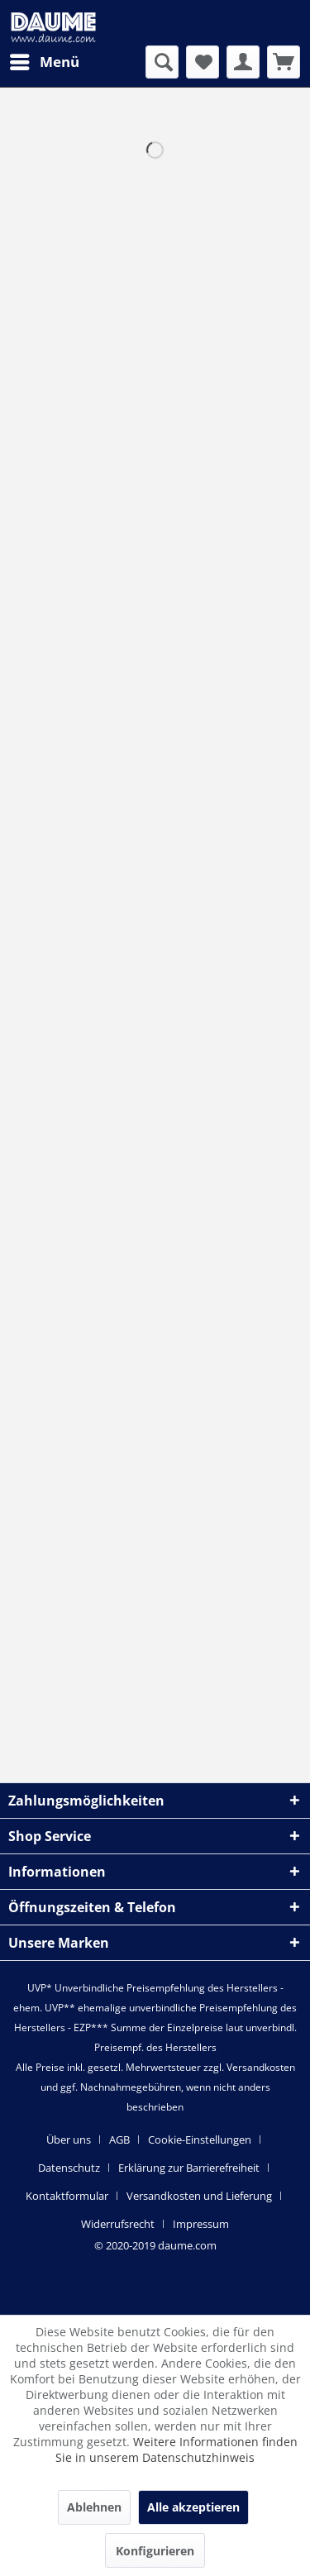 The width and height of the screenshot is (310, 2576). Describe the element at coordinates (243, 62) in the screenshot. I see `[Mein Konto]` at that location.